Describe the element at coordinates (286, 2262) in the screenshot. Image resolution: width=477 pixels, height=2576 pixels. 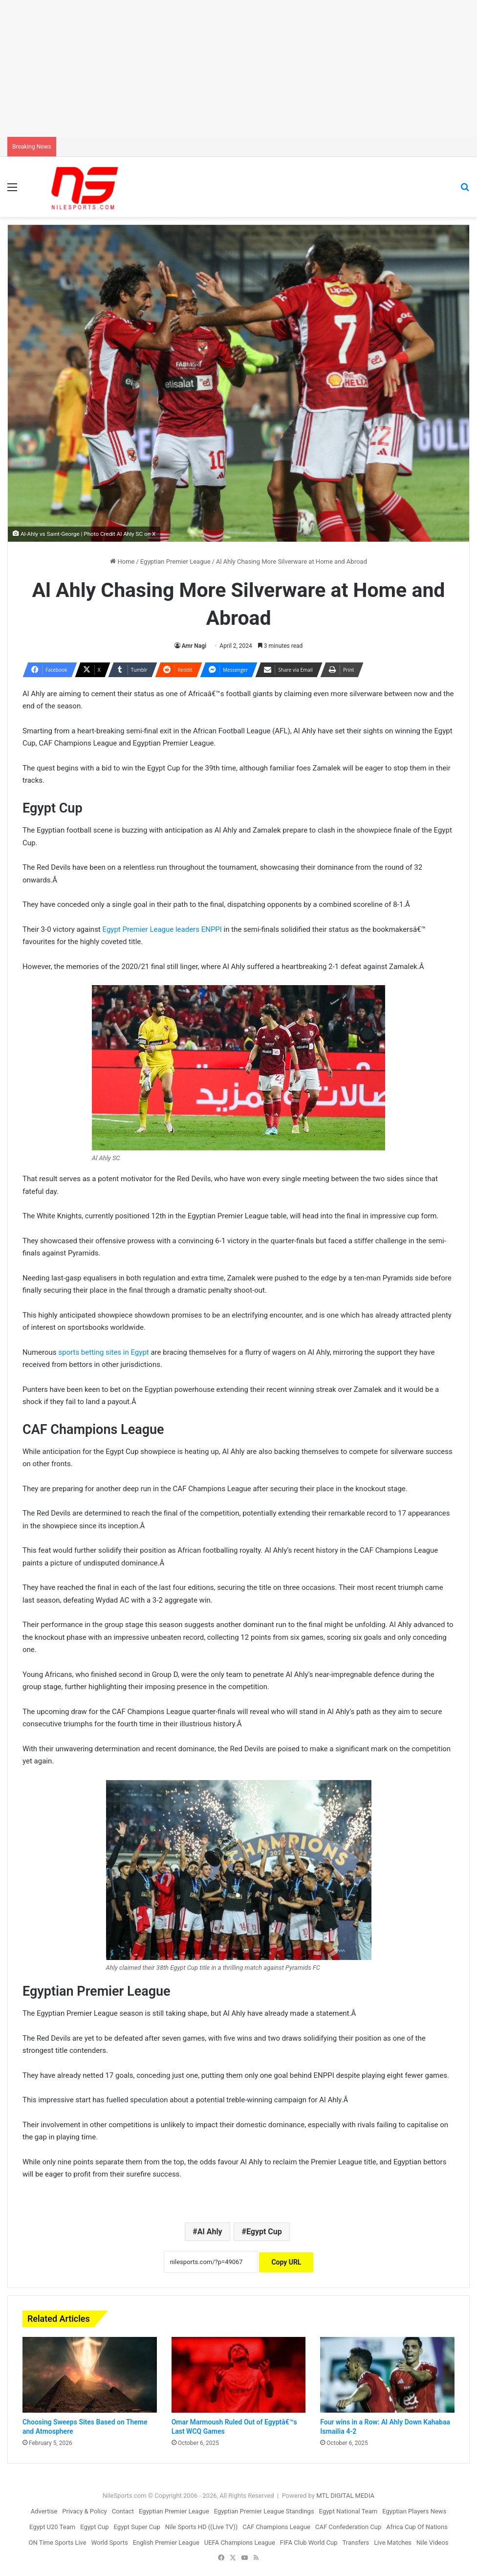
I see `Copy URL` at that location.